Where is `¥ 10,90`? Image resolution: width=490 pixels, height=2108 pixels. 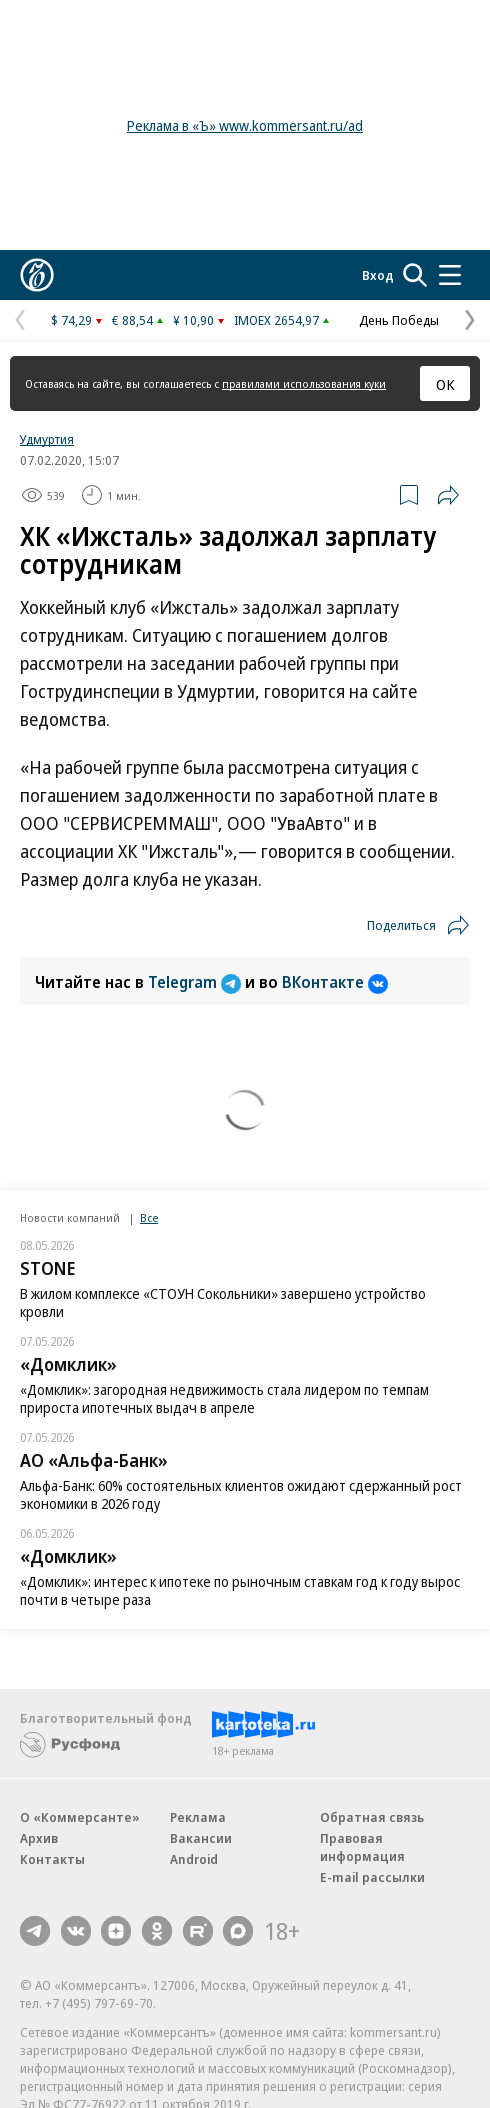
¥ 10,90 is located at coordinates (193, 320).